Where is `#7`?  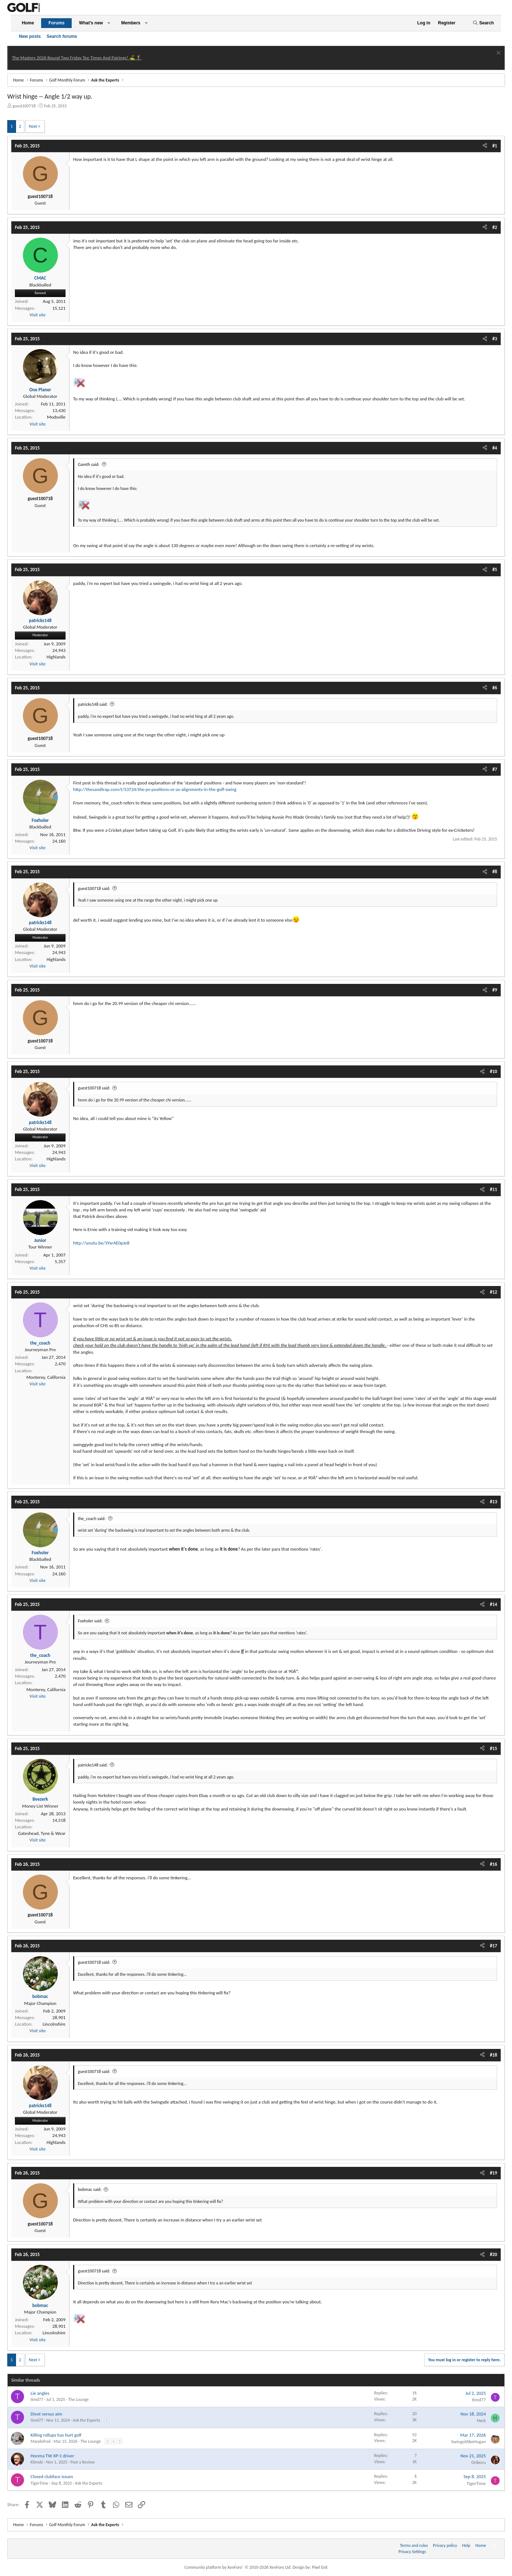
#7 is located at coordinates (494, 769).